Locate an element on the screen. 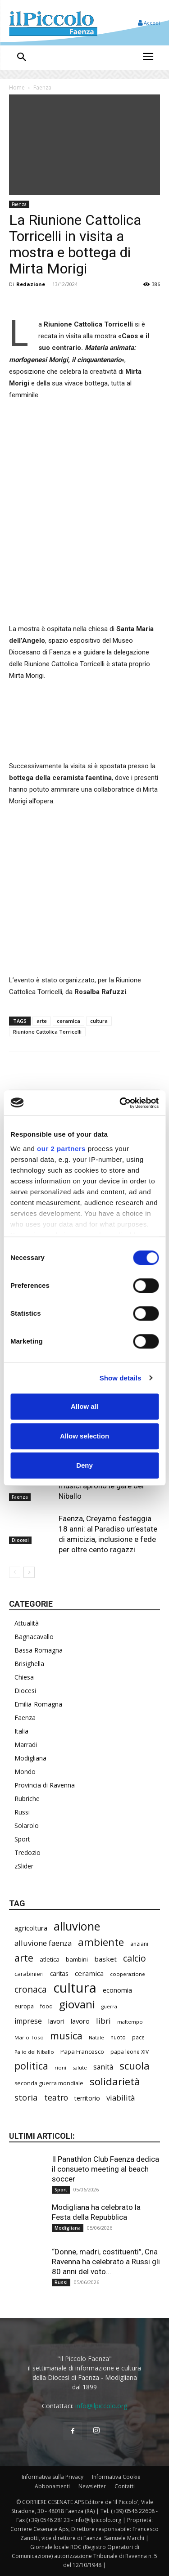 This screenshot has height=2576, width=169. arte [arte (747 elementi)] is located at coordinates (23, 1957).